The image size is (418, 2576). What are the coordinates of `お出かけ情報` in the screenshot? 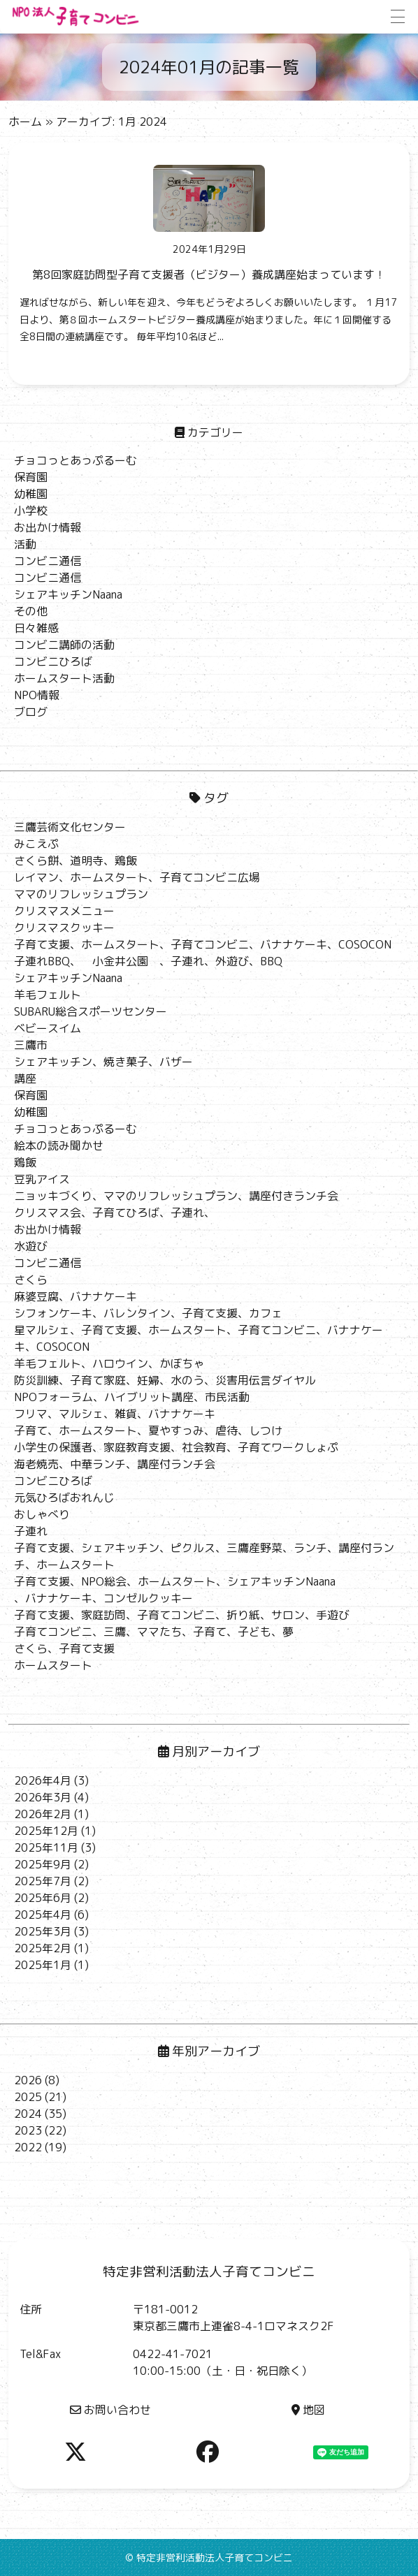 It's located at (47, 527).